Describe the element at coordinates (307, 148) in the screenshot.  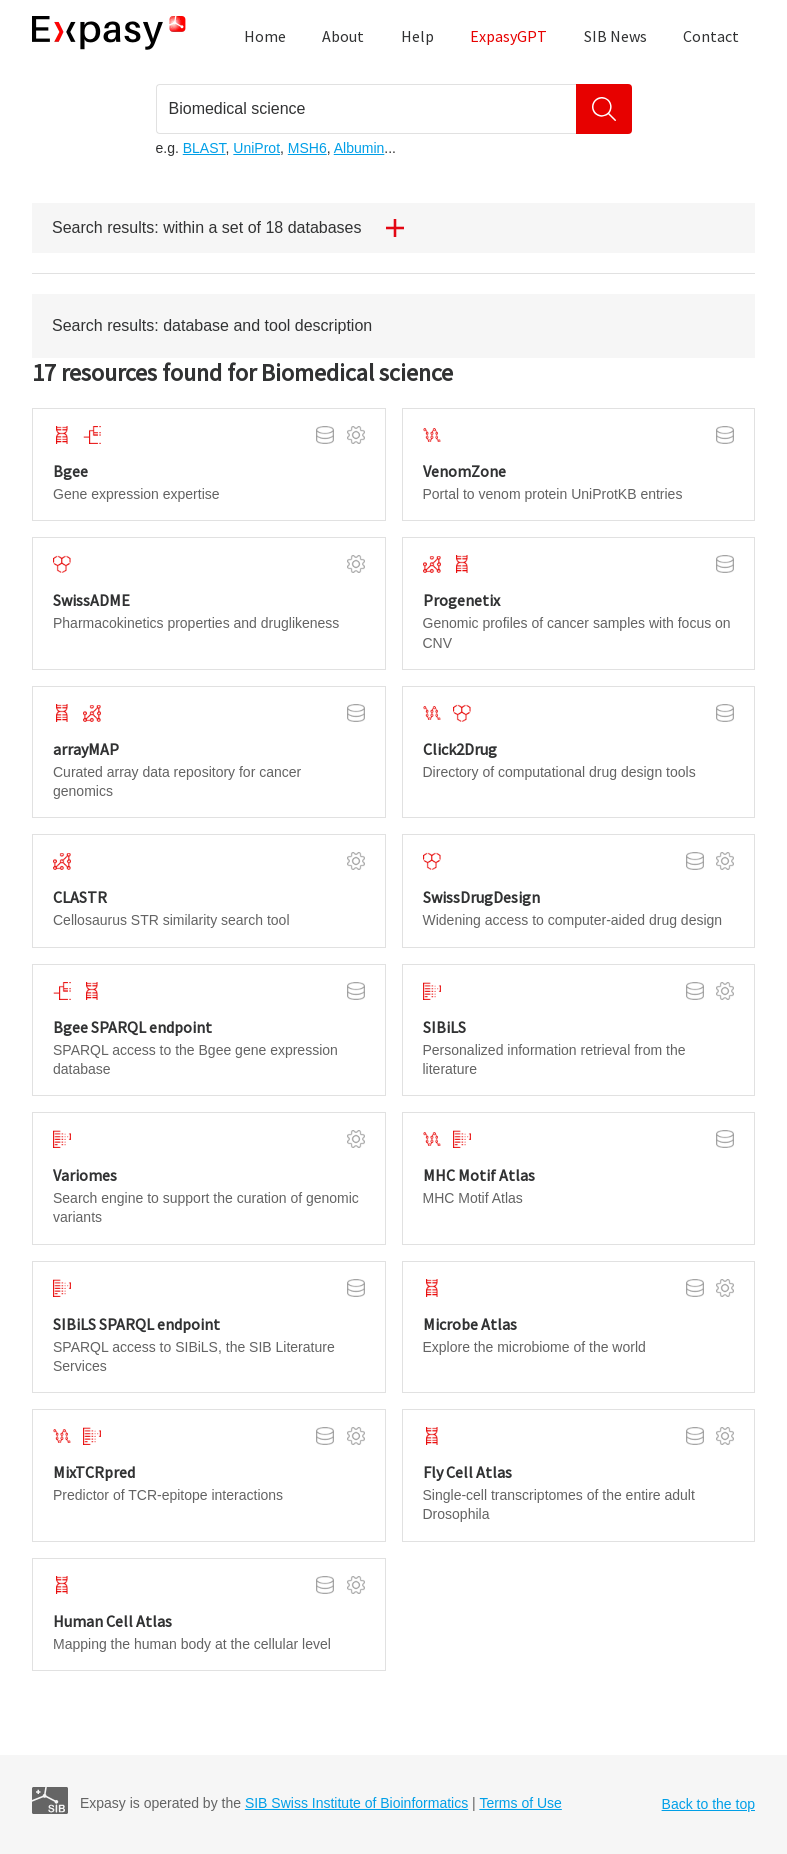
I see `MSH6` at that location.